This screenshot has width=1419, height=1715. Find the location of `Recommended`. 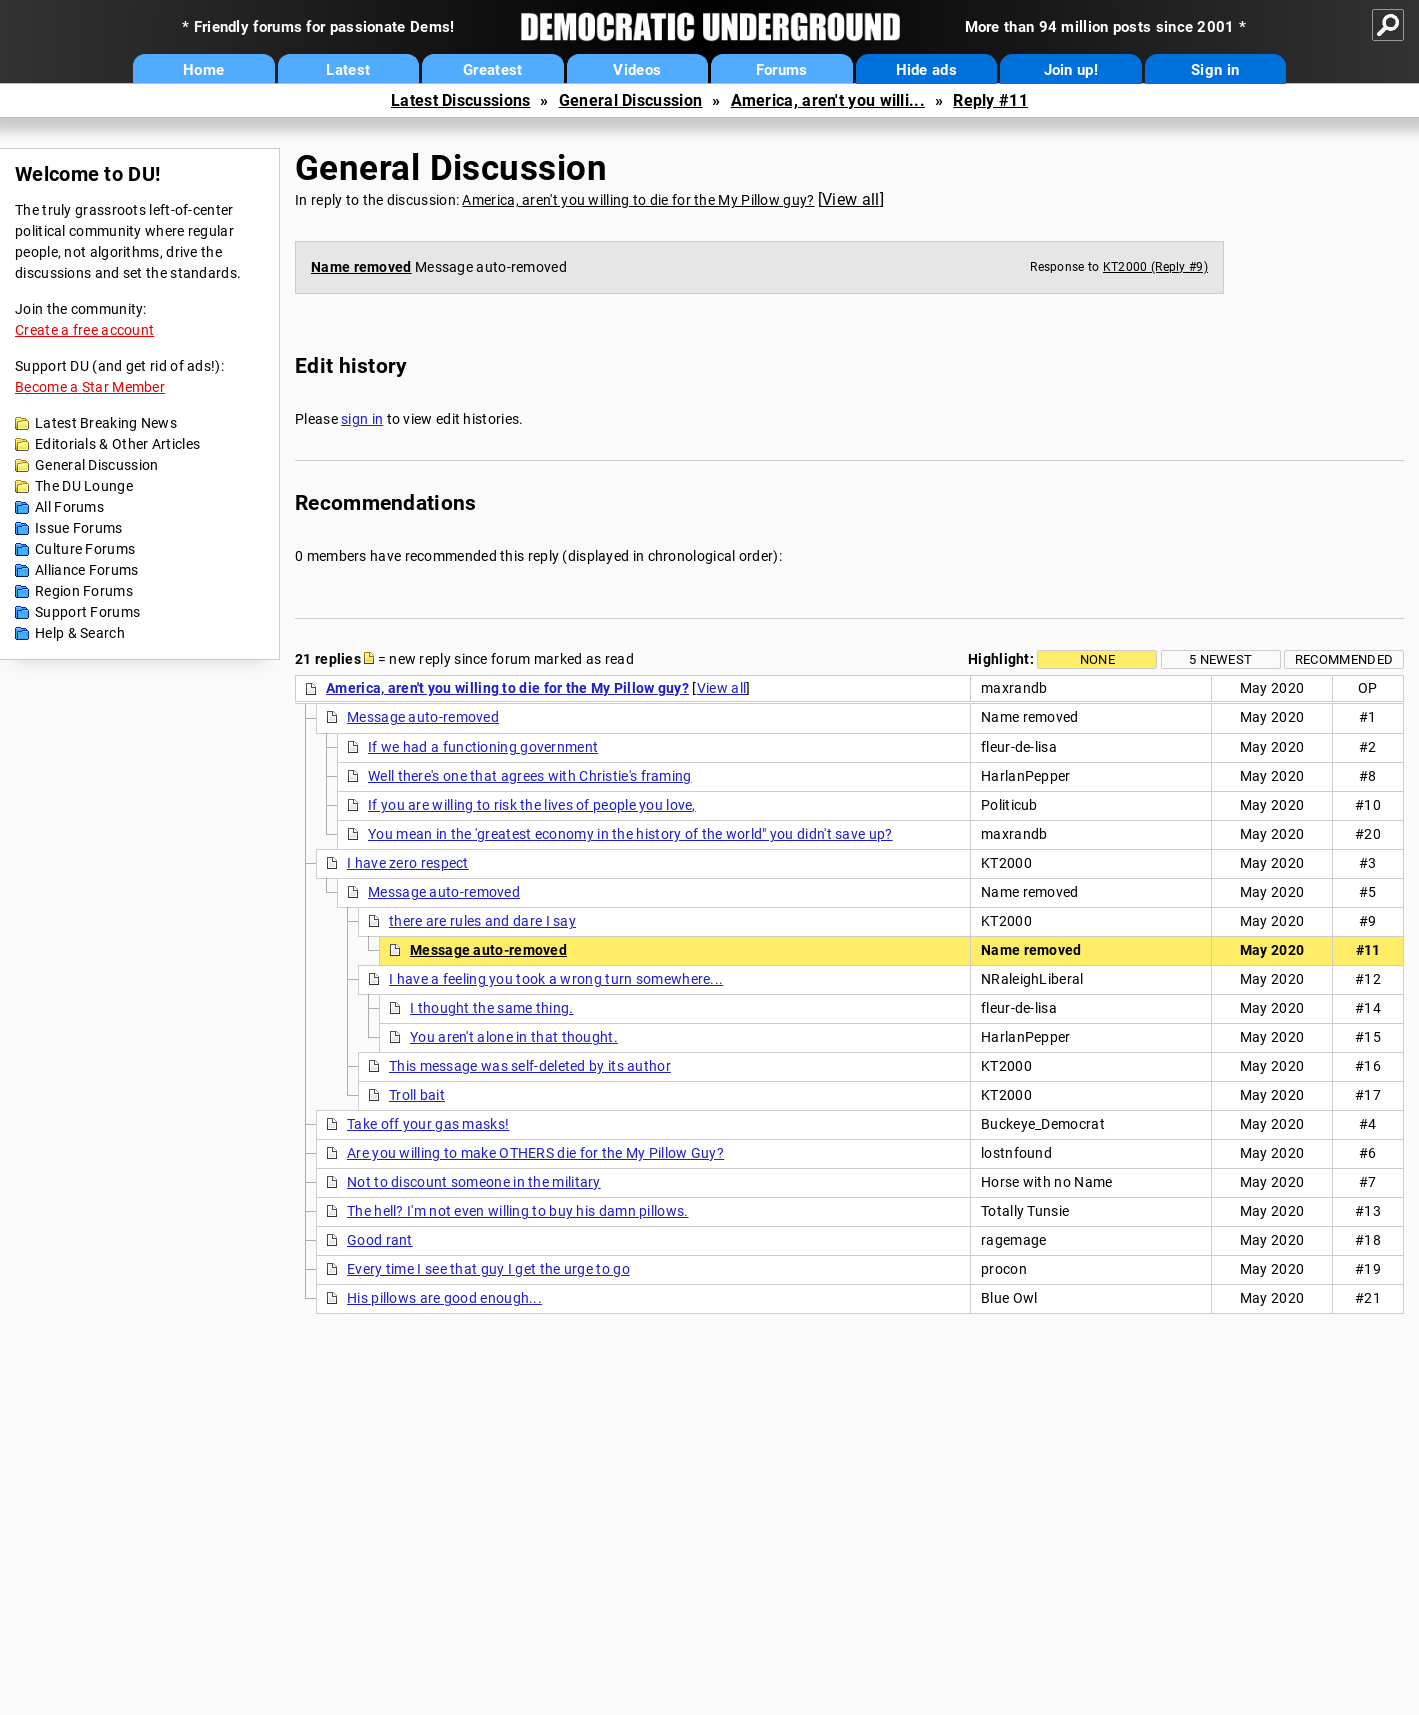

Recommended is located at coordinates (1344, 659).